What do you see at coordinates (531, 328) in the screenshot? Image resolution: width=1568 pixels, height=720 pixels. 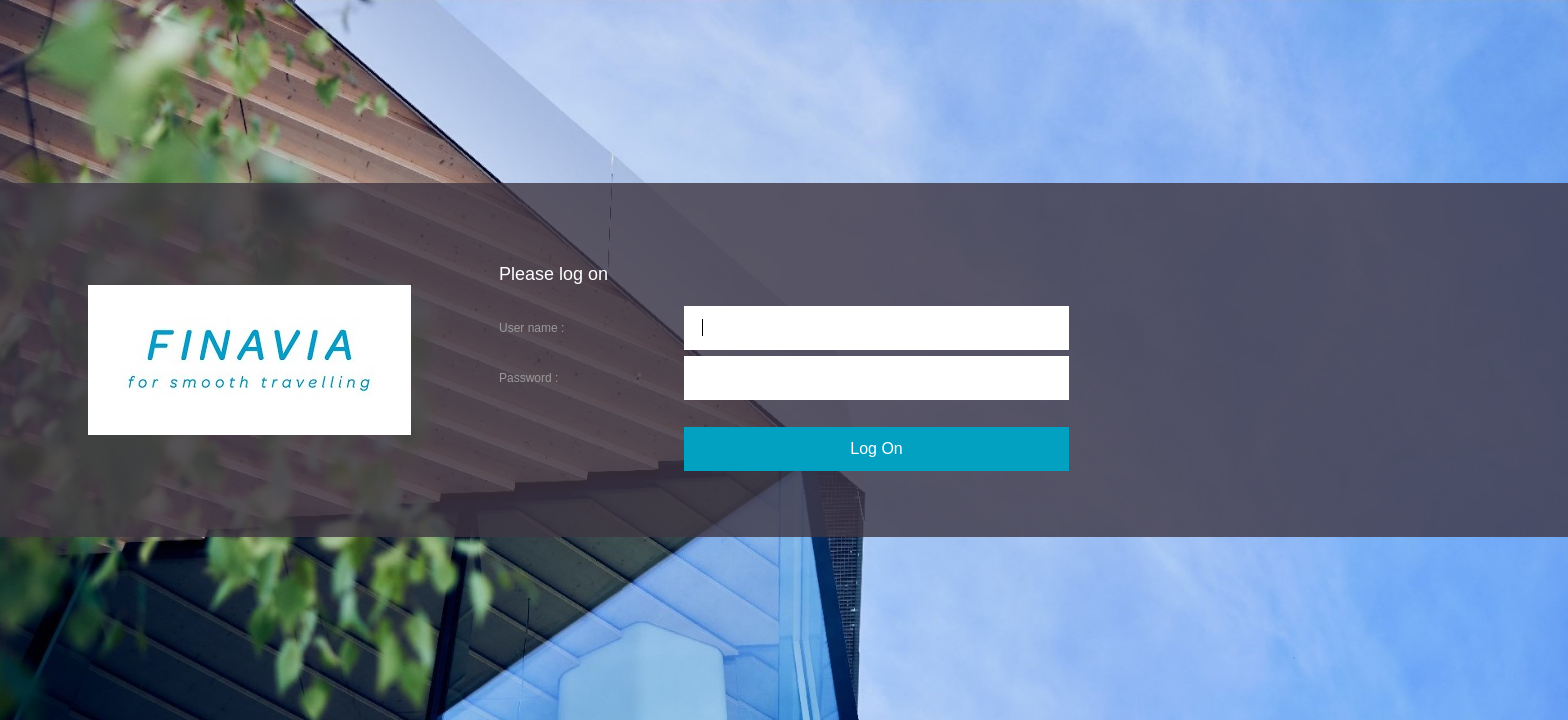 I see `User name :` at bounding box center [531, 328].